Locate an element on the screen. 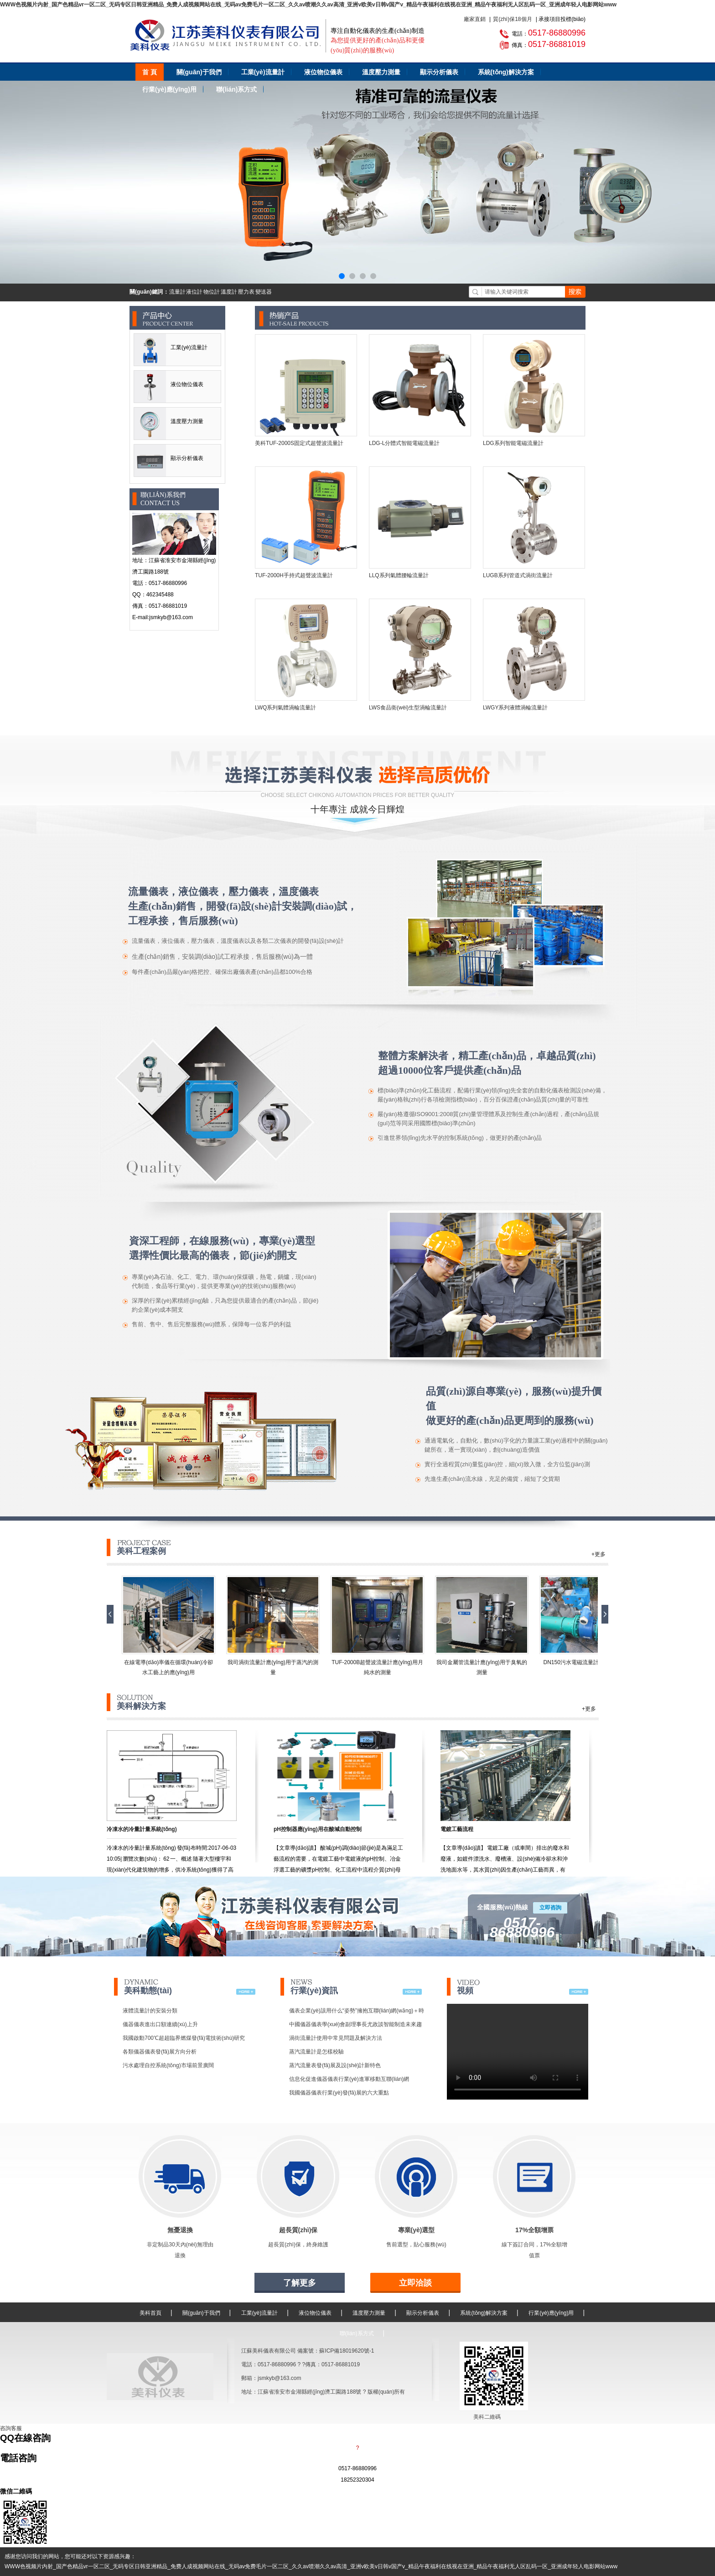 This screenshot has height=2576, width=715. 廠家直銷 is located at coordinates (475, 19).